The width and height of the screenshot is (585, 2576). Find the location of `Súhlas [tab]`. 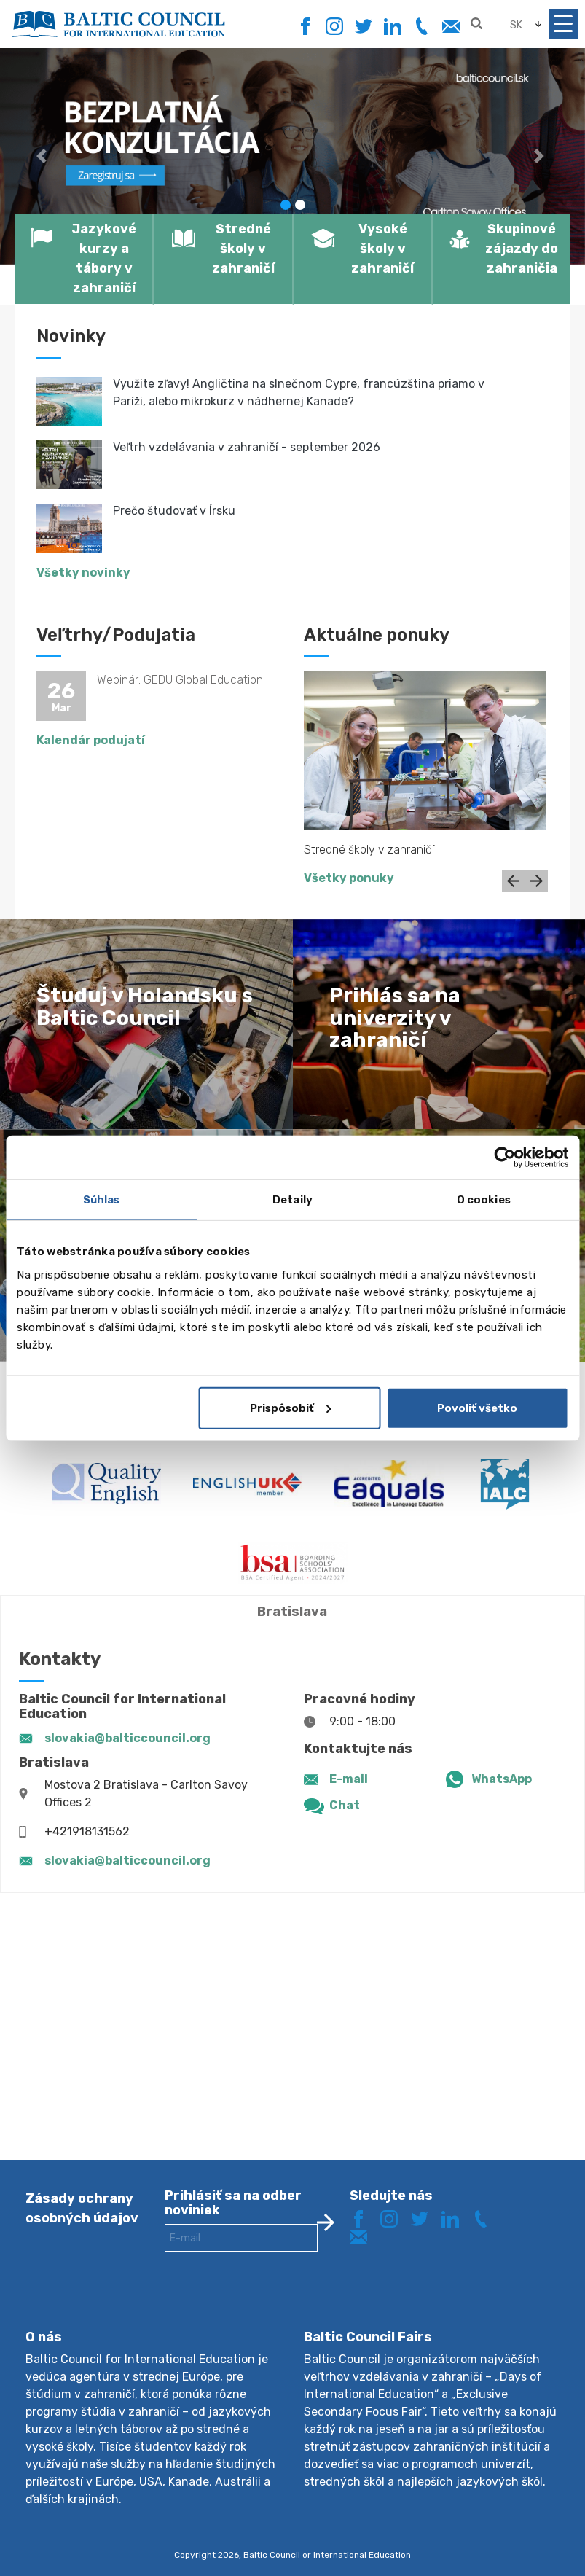

Súhlas [tab] is located at coordinates (101, 1199).